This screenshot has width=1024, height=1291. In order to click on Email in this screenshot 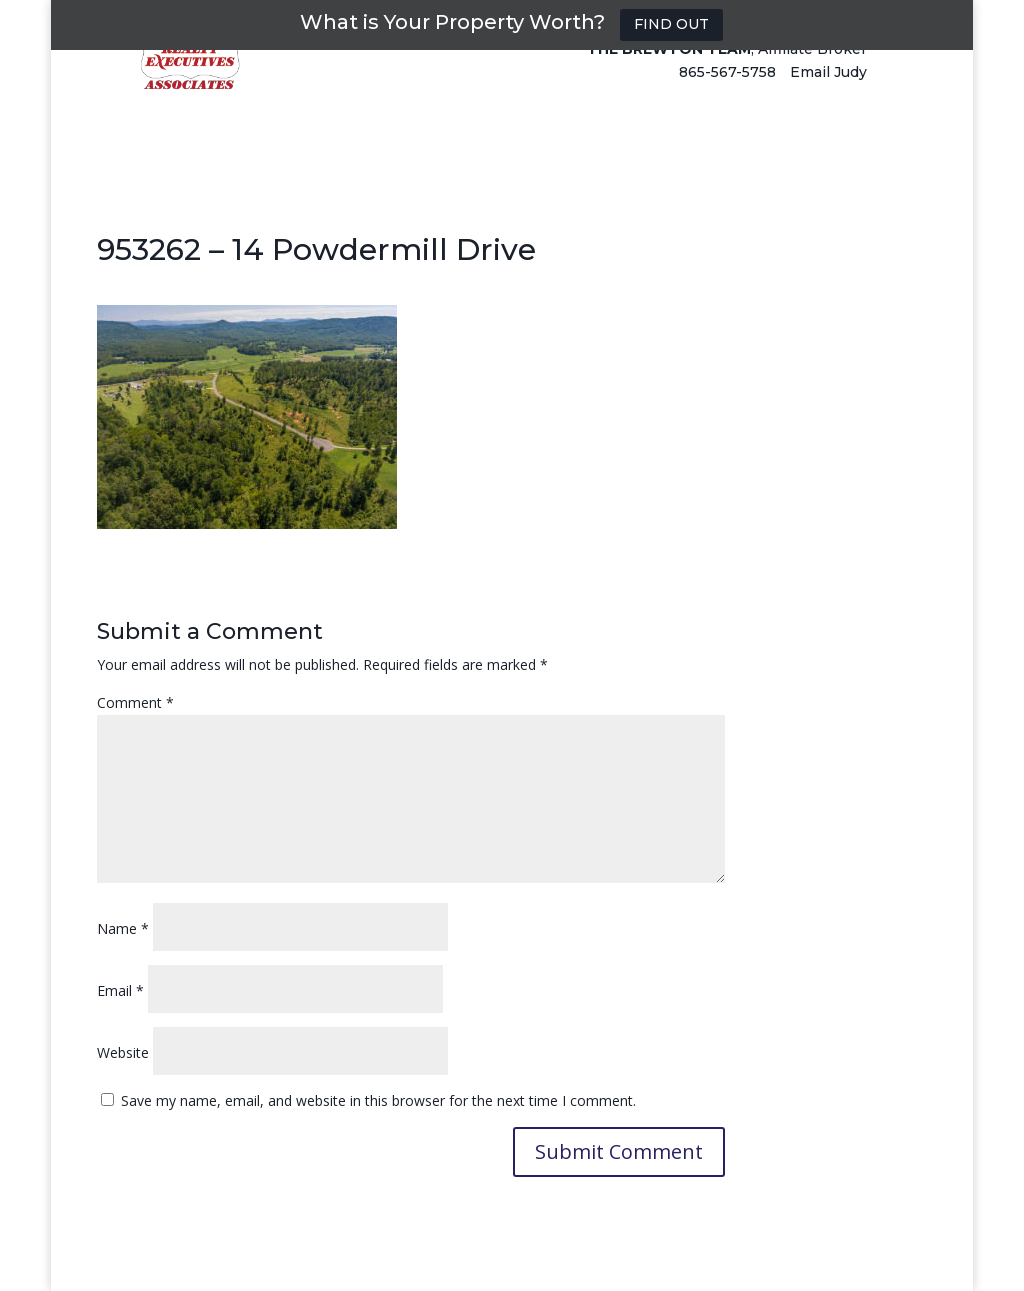, I will do `click(120, 990)`.